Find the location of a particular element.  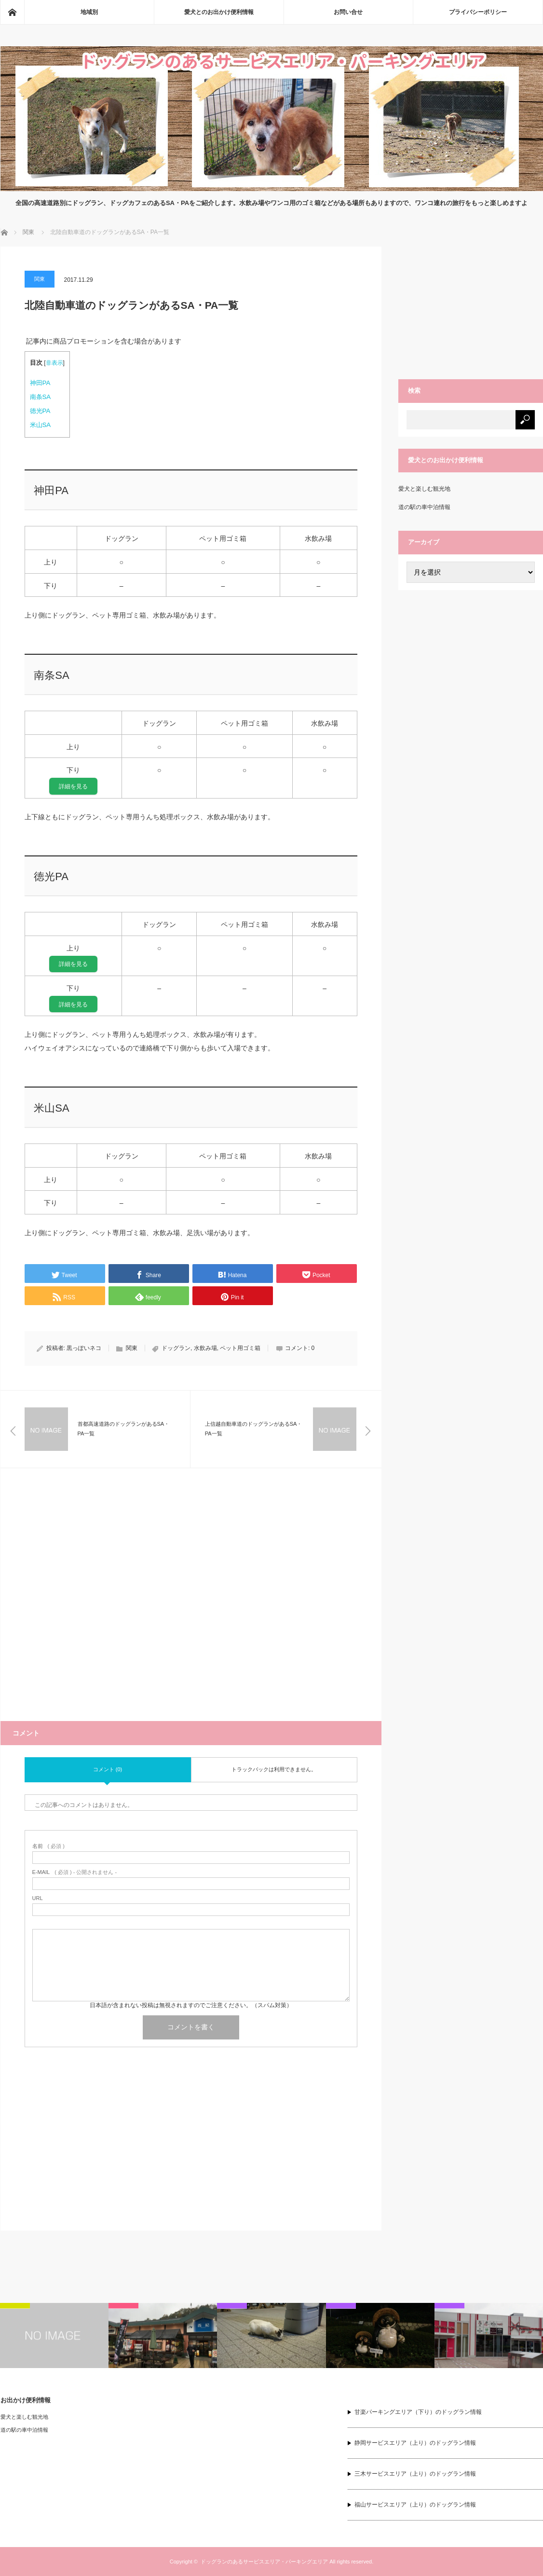

徳光PA is located at coordinates (40, 410).